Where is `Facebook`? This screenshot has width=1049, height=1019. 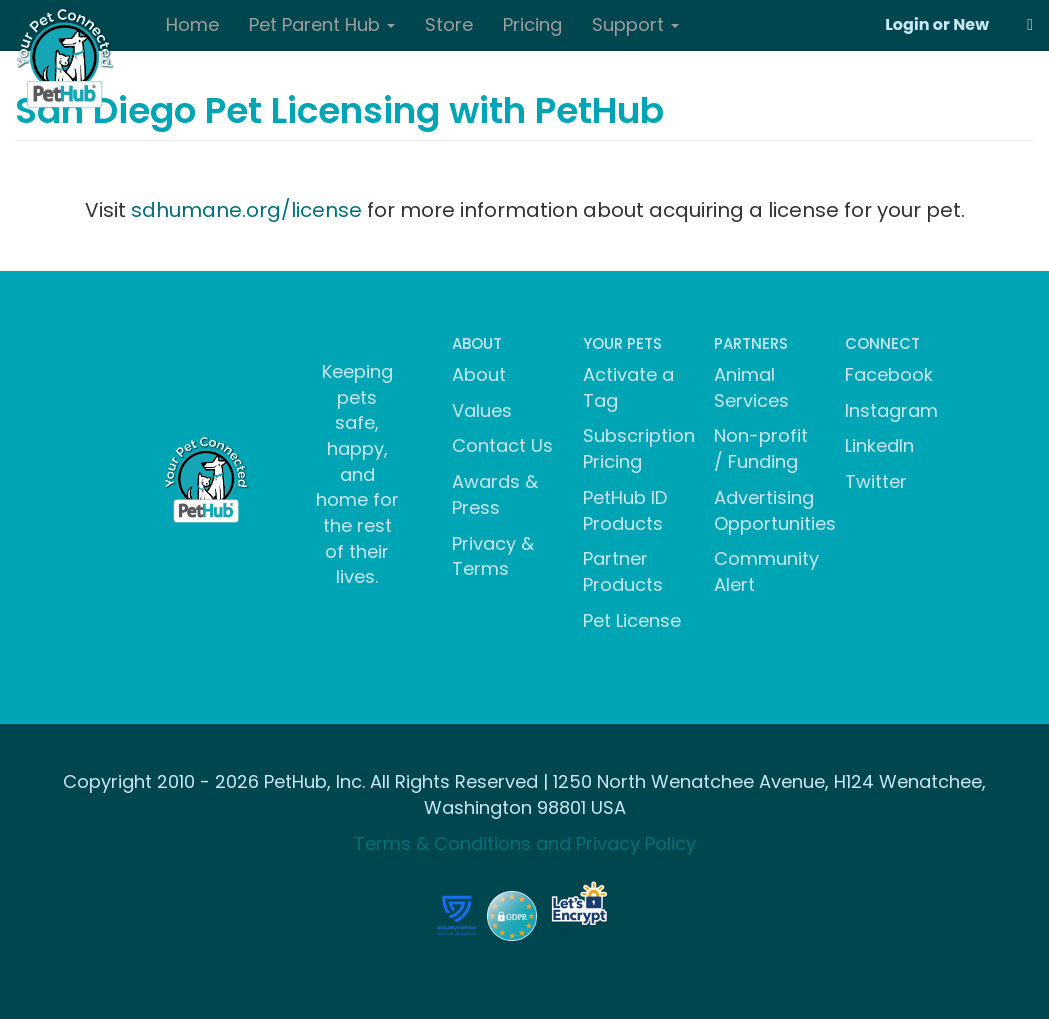
Facebook is located at coordinates (889, 374).